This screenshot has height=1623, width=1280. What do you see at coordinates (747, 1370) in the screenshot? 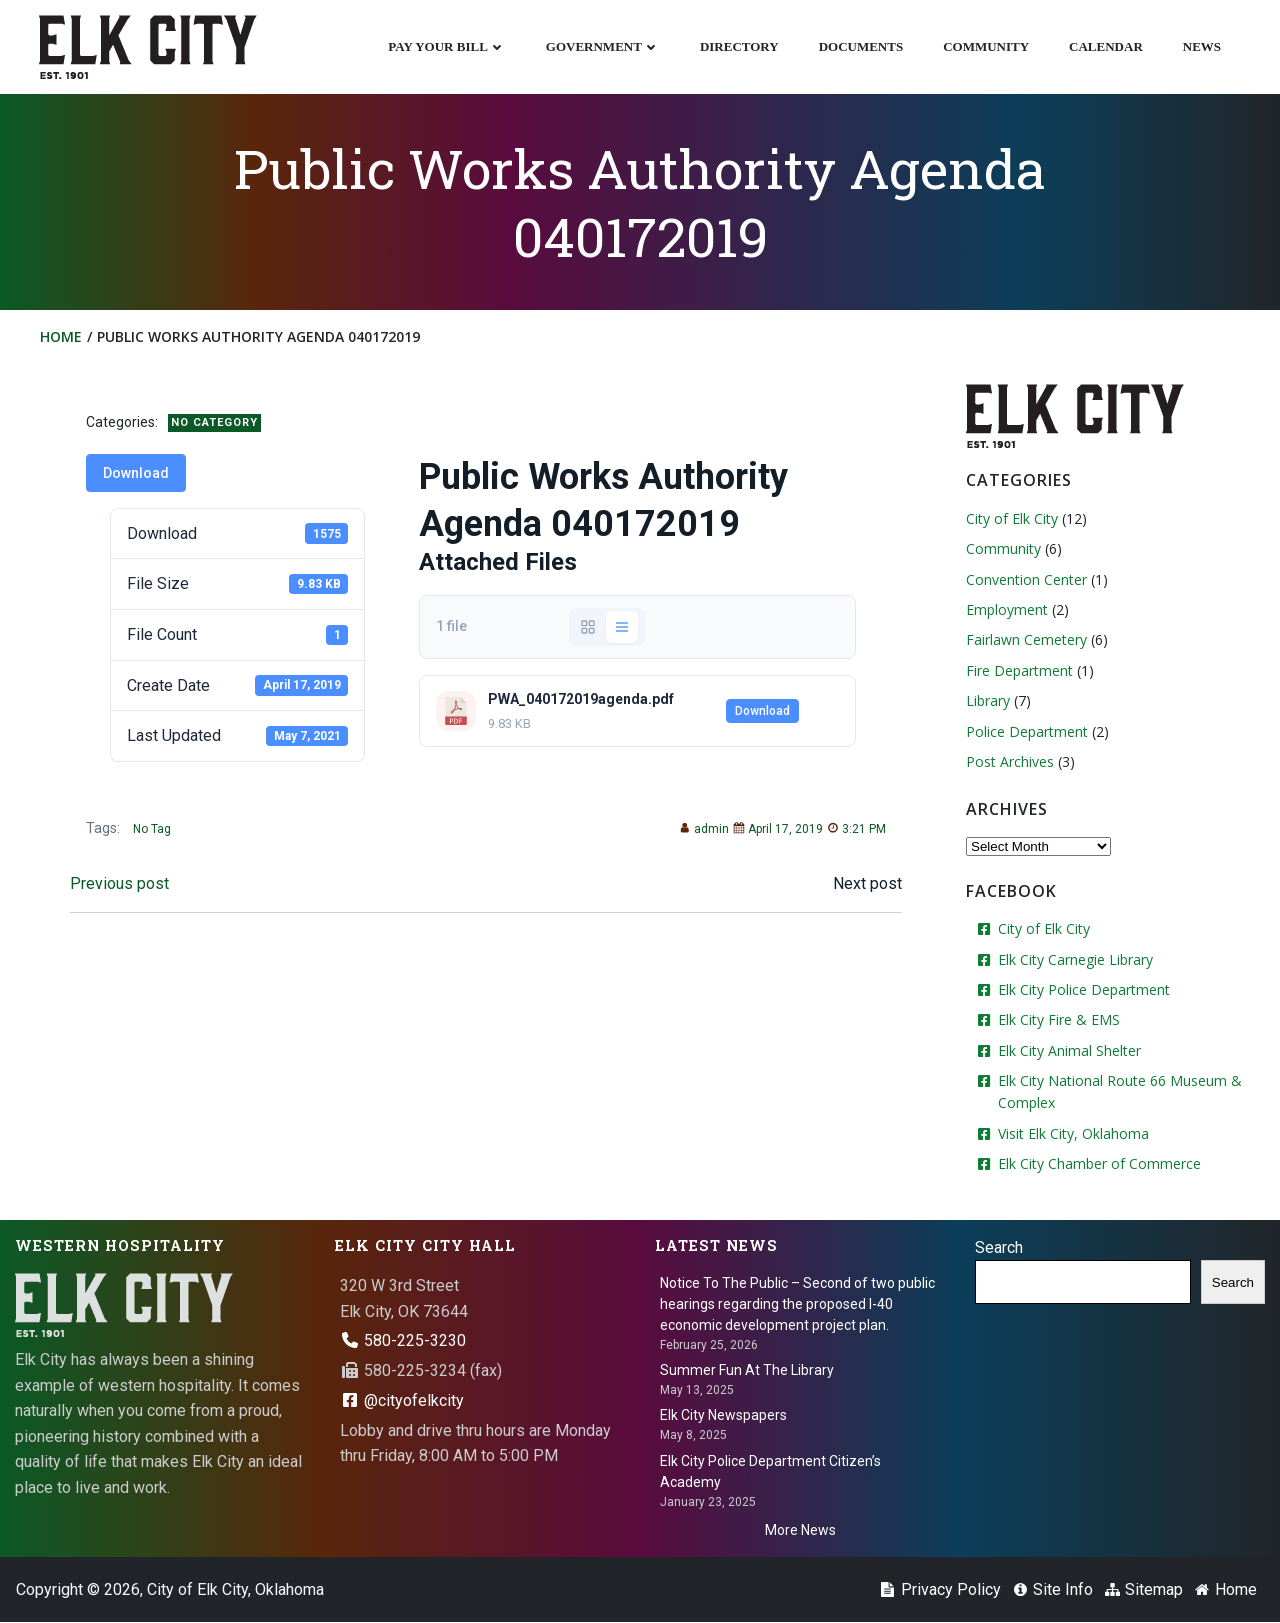
I see `Summer Fun At The Library` at bounding box center [747, 1370].